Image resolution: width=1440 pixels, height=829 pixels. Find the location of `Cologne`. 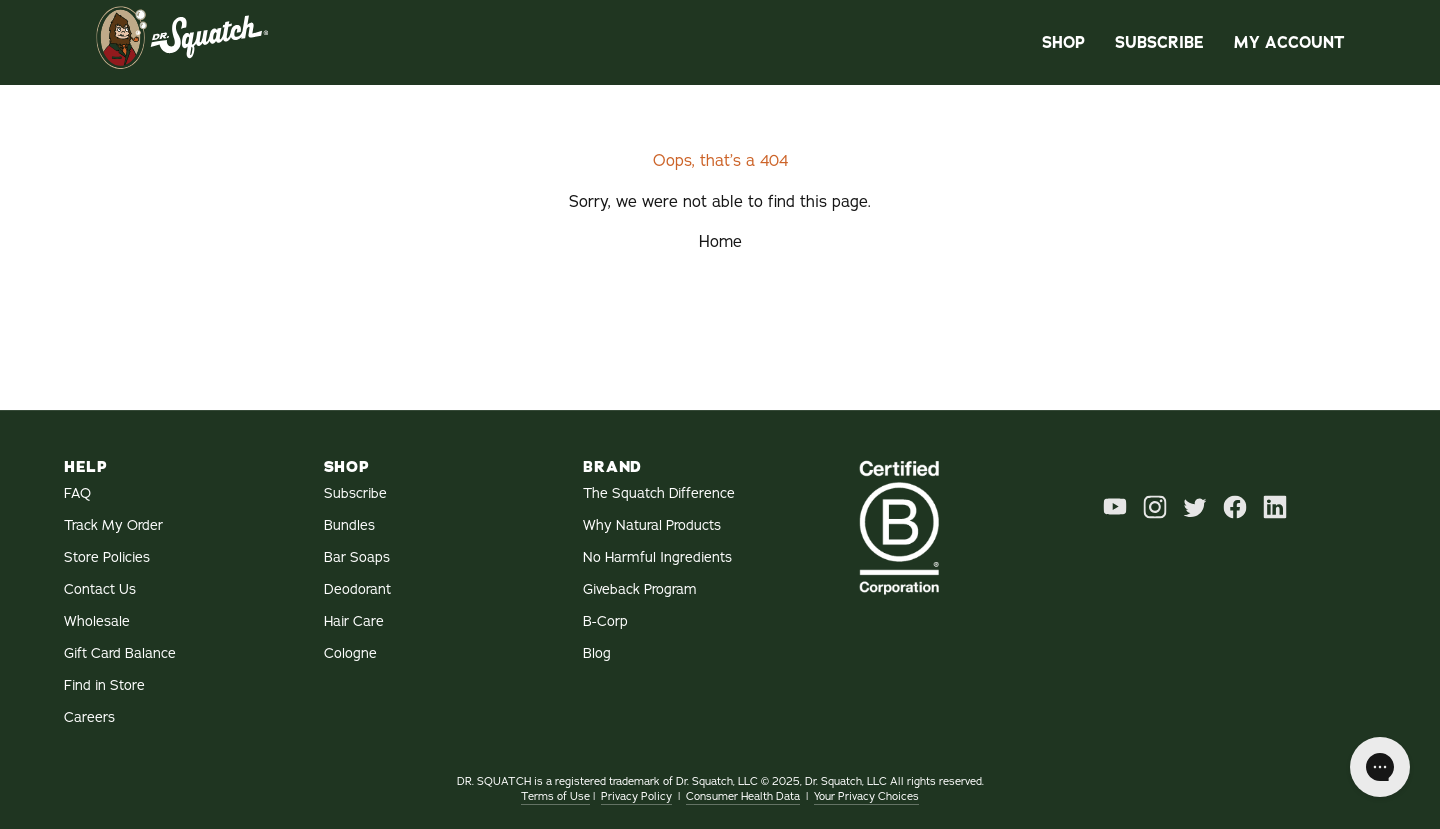

Cologne is located at coordinates (350, 653).